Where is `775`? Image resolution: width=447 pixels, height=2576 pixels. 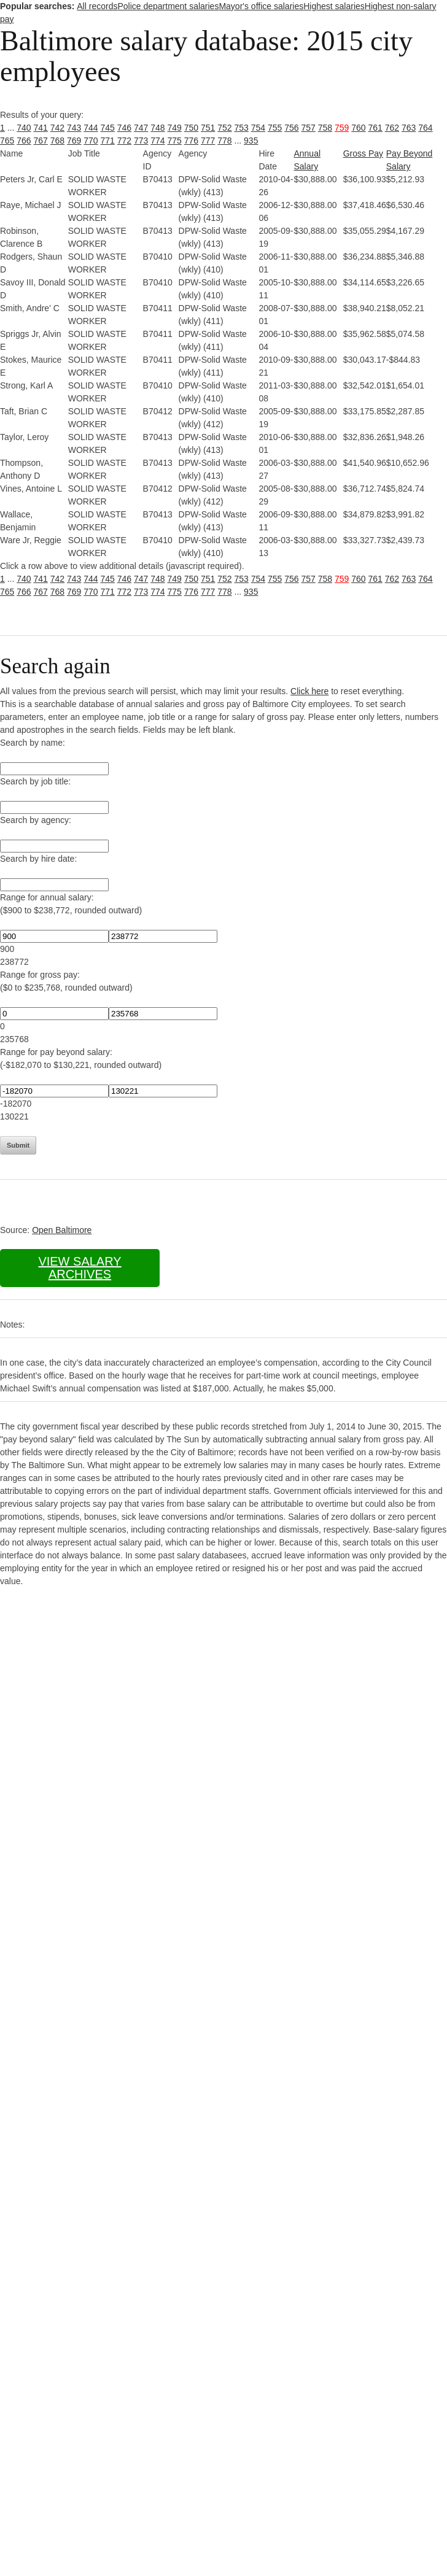
775 is located at coordinates (175, 140).